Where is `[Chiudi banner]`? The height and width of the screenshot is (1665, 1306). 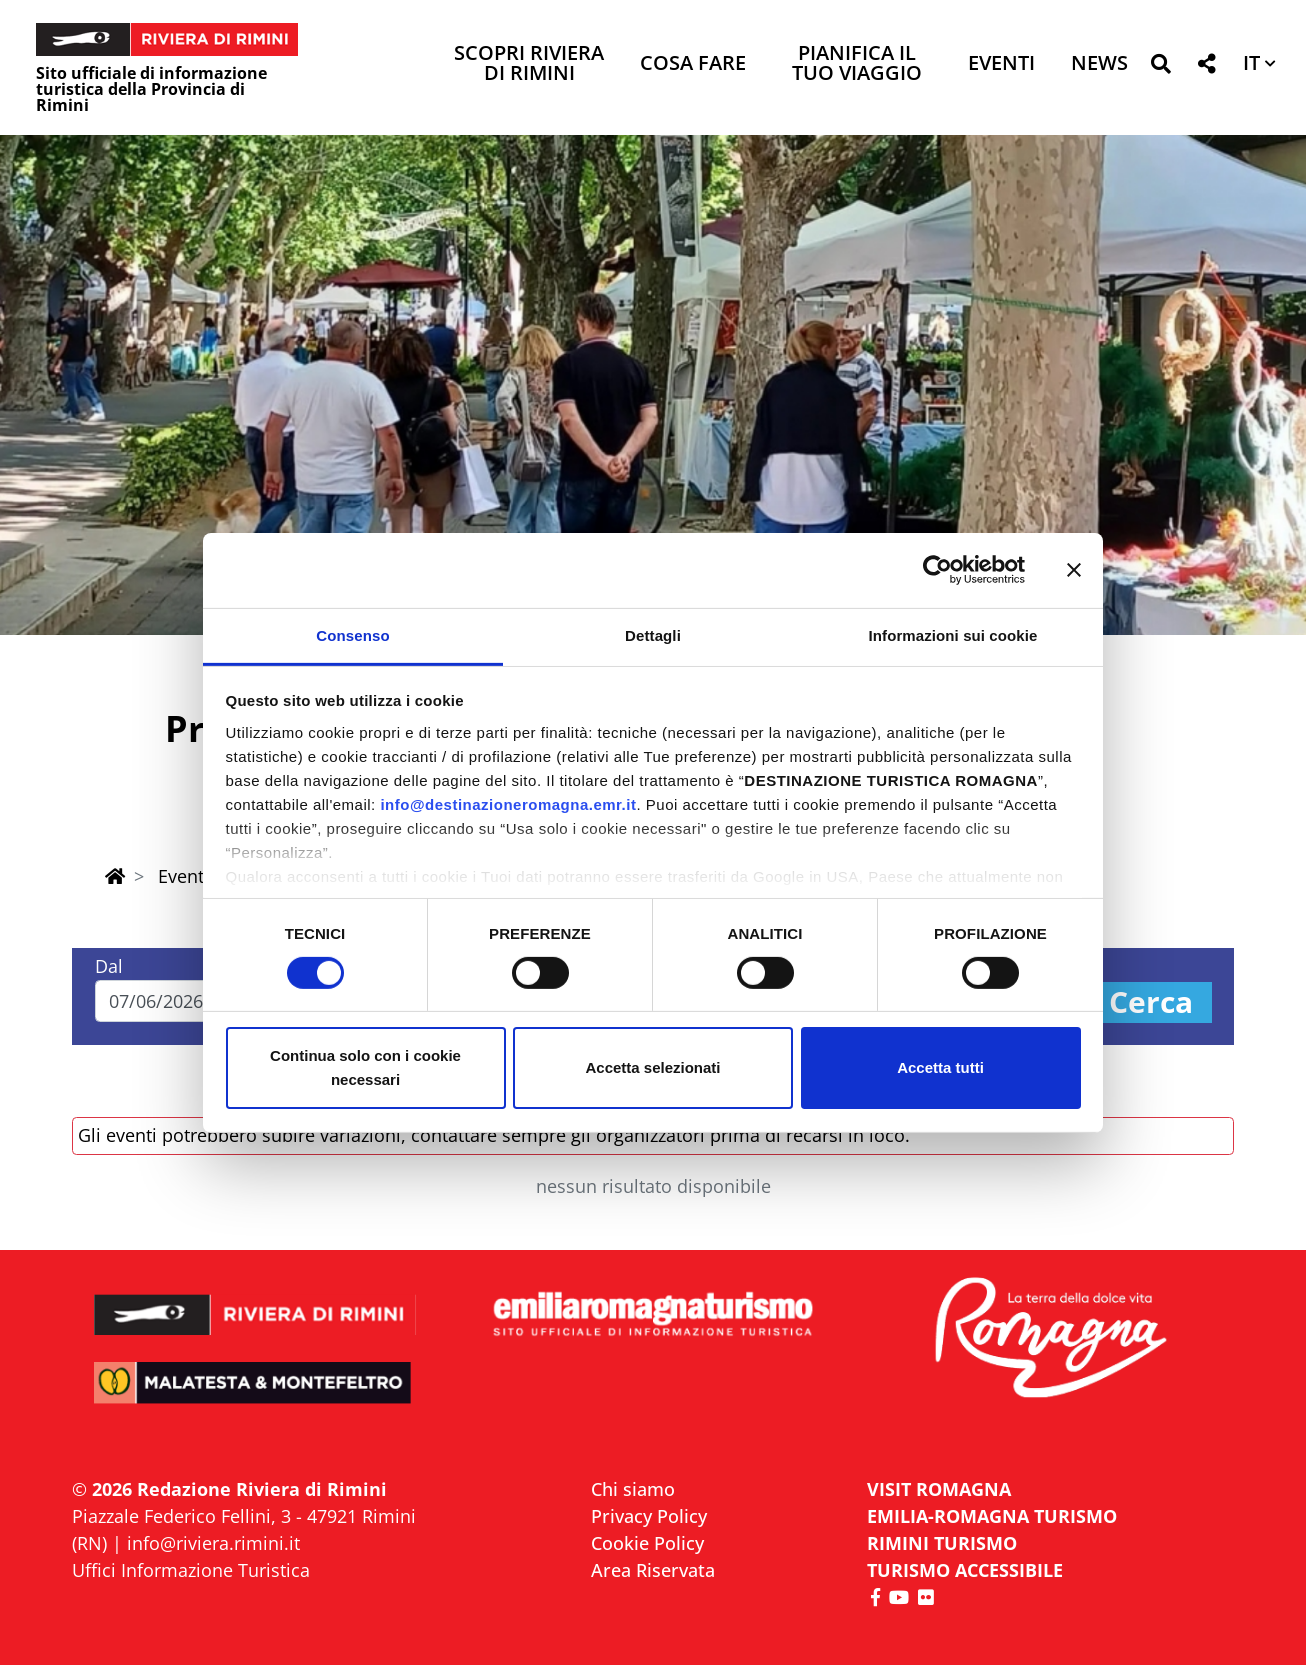
[Chiudi banner] is located at coordinates (1074, 570).